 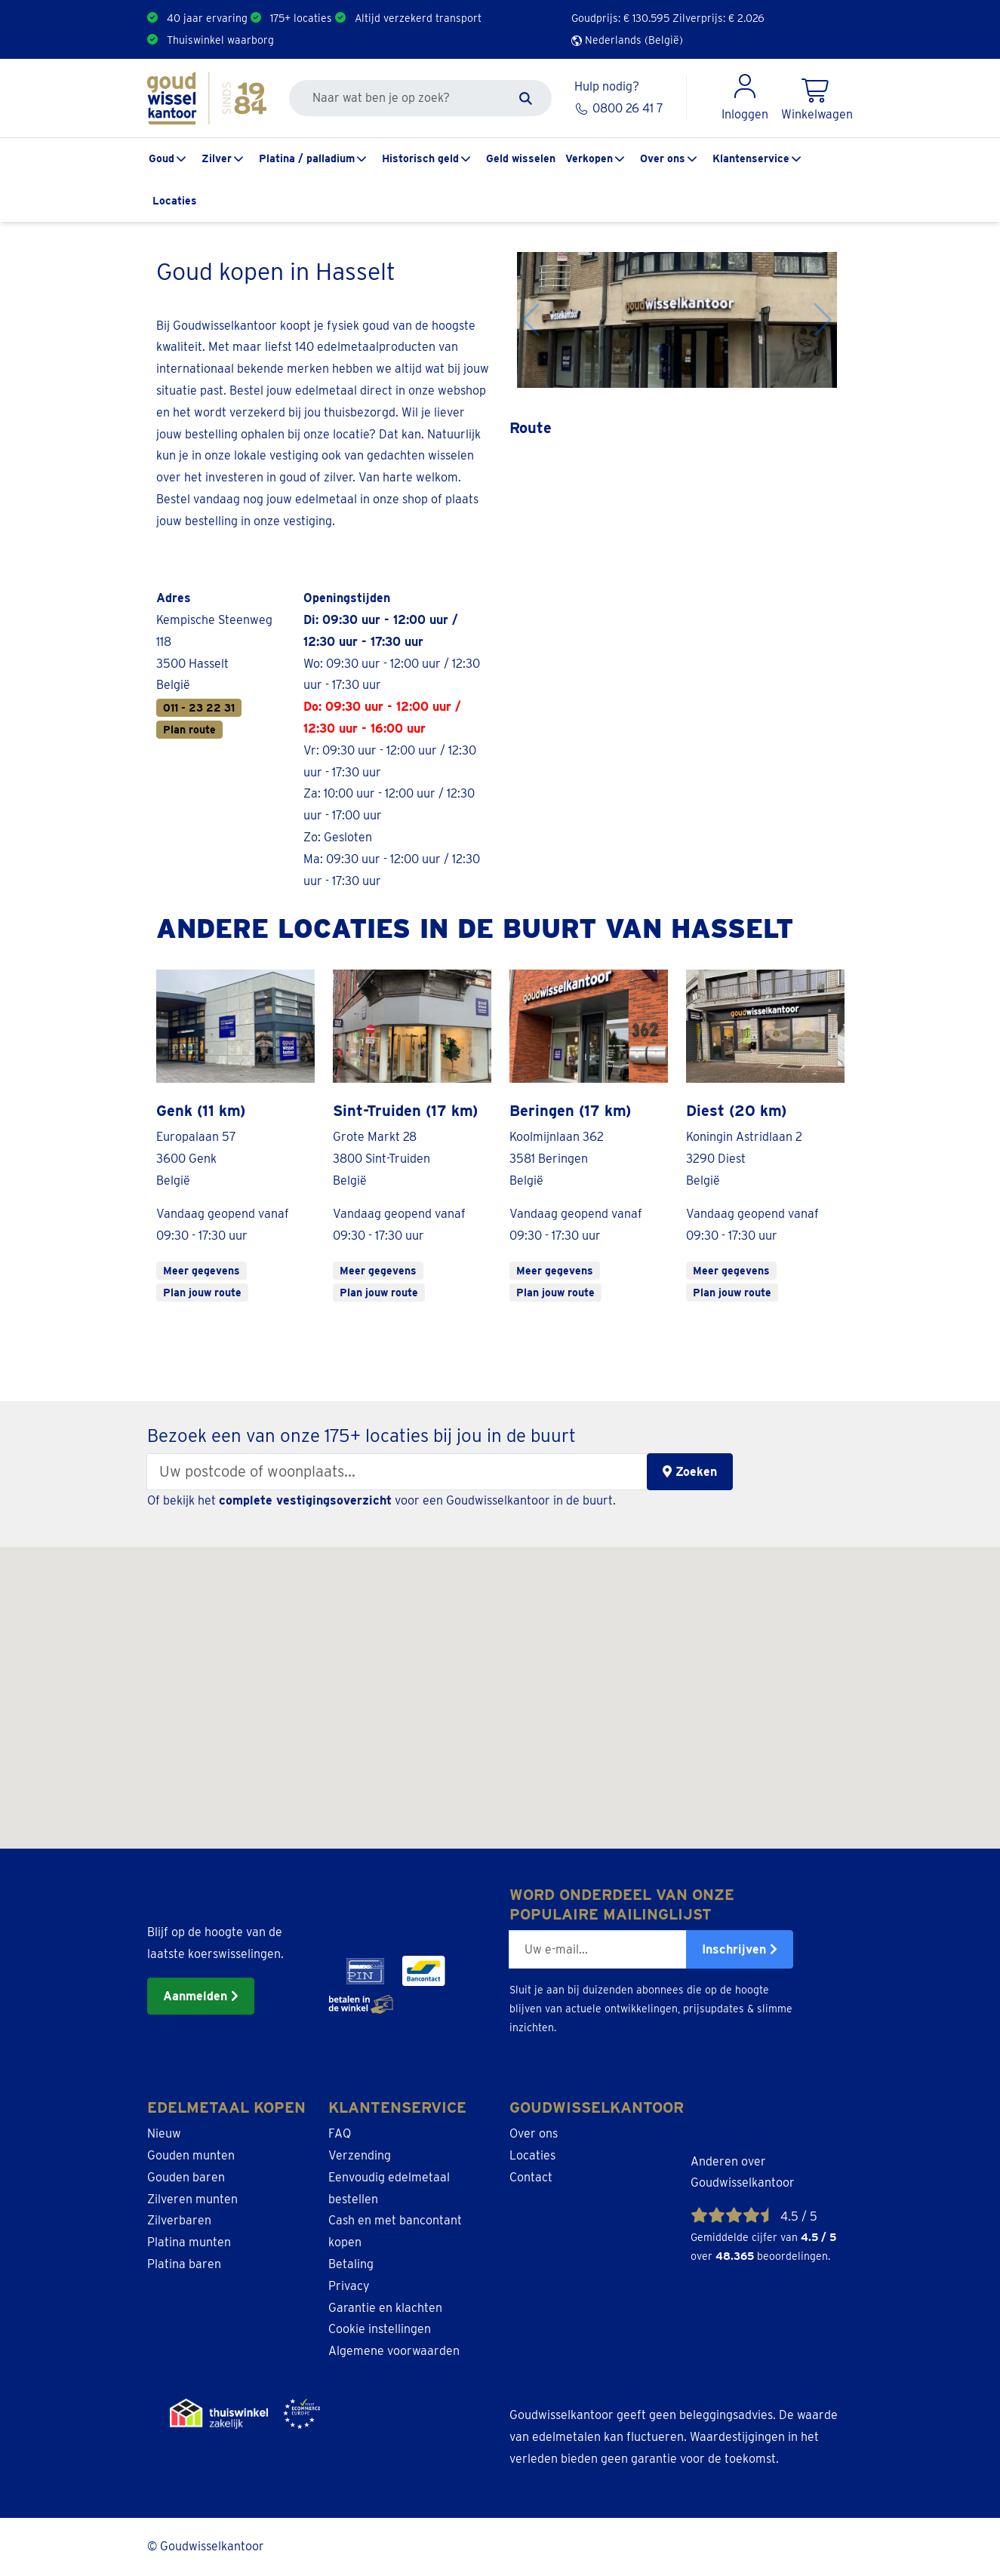 What do you see at coordinates (520, 158) in the screenshot?
I see `Geld wisselen` at bounding box center [520, 158].